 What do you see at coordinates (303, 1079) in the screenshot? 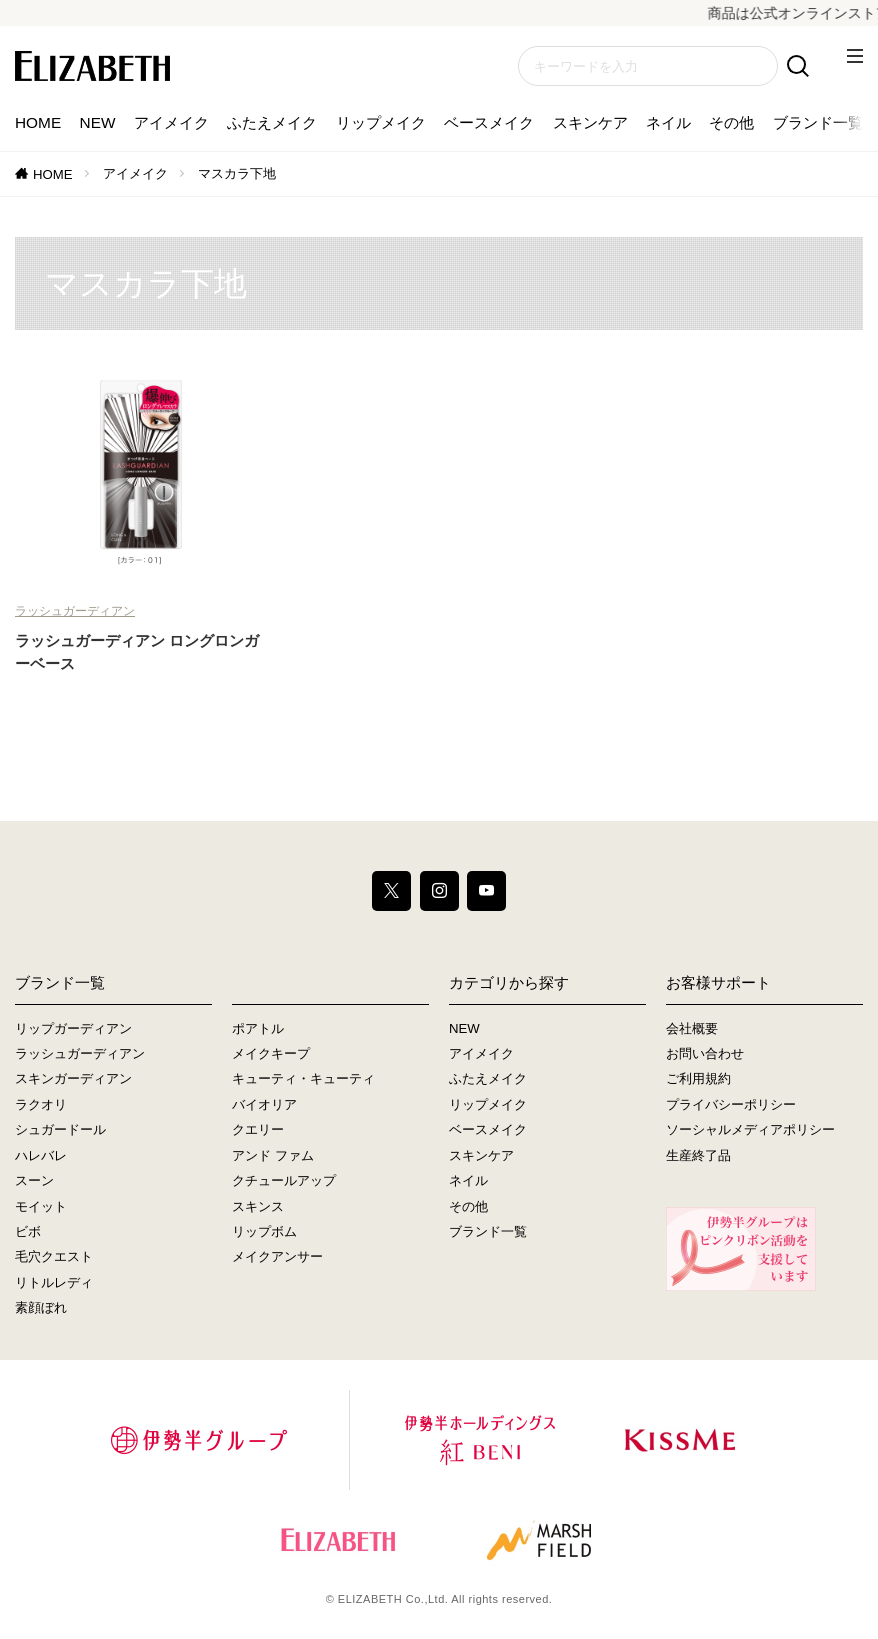
I see `キューティ・キューティ` at bounding box center [303, 1079].